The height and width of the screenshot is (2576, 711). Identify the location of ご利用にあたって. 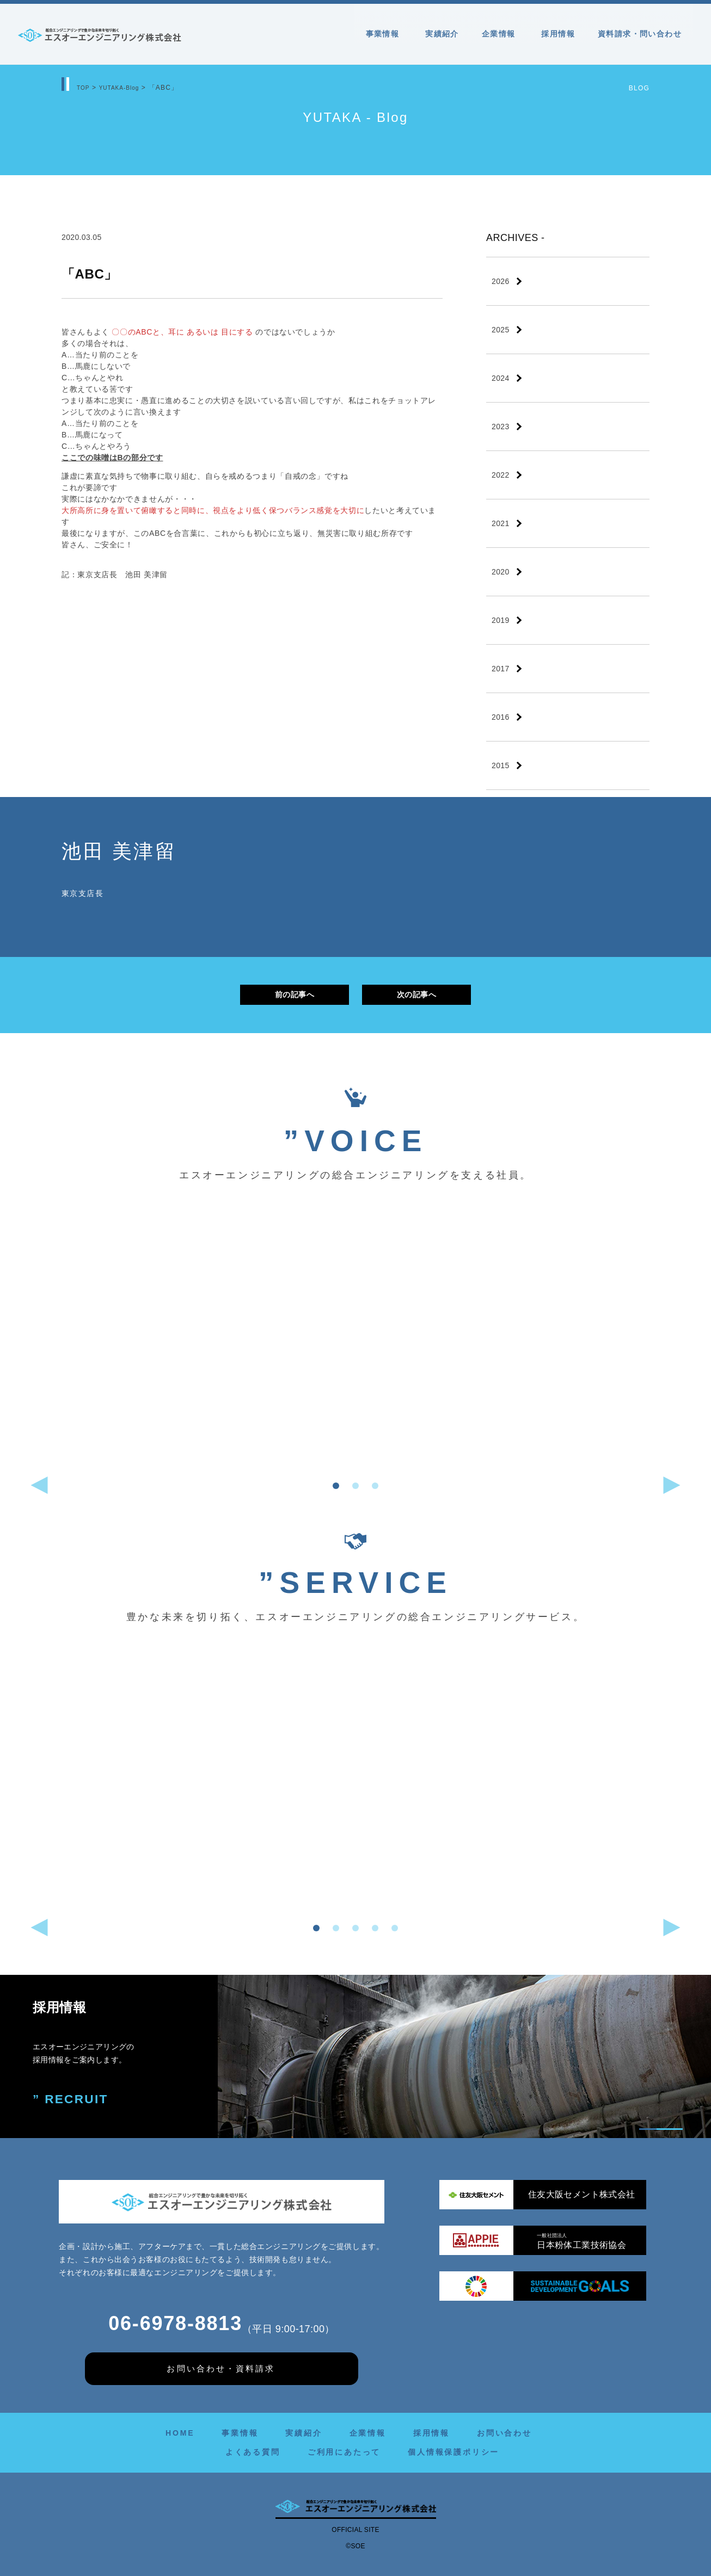
(344, 2452).